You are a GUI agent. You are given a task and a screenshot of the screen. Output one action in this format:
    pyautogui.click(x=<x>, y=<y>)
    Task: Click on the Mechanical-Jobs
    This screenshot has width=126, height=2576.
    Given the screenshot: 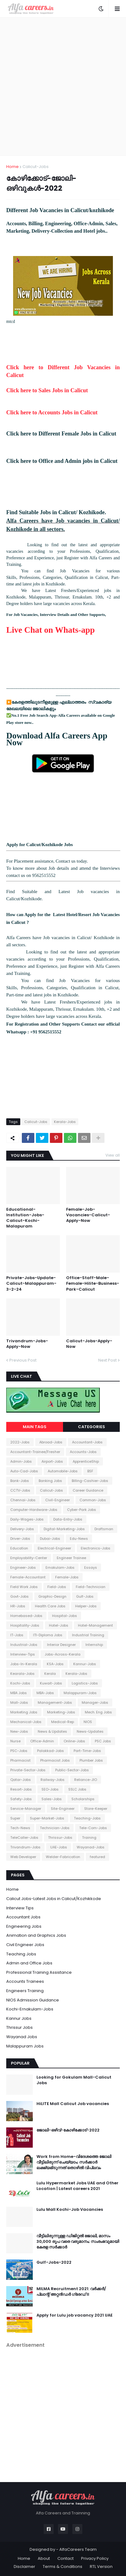 What is the action you would take?
    pyautogui.click(x=25, y=1721)
    